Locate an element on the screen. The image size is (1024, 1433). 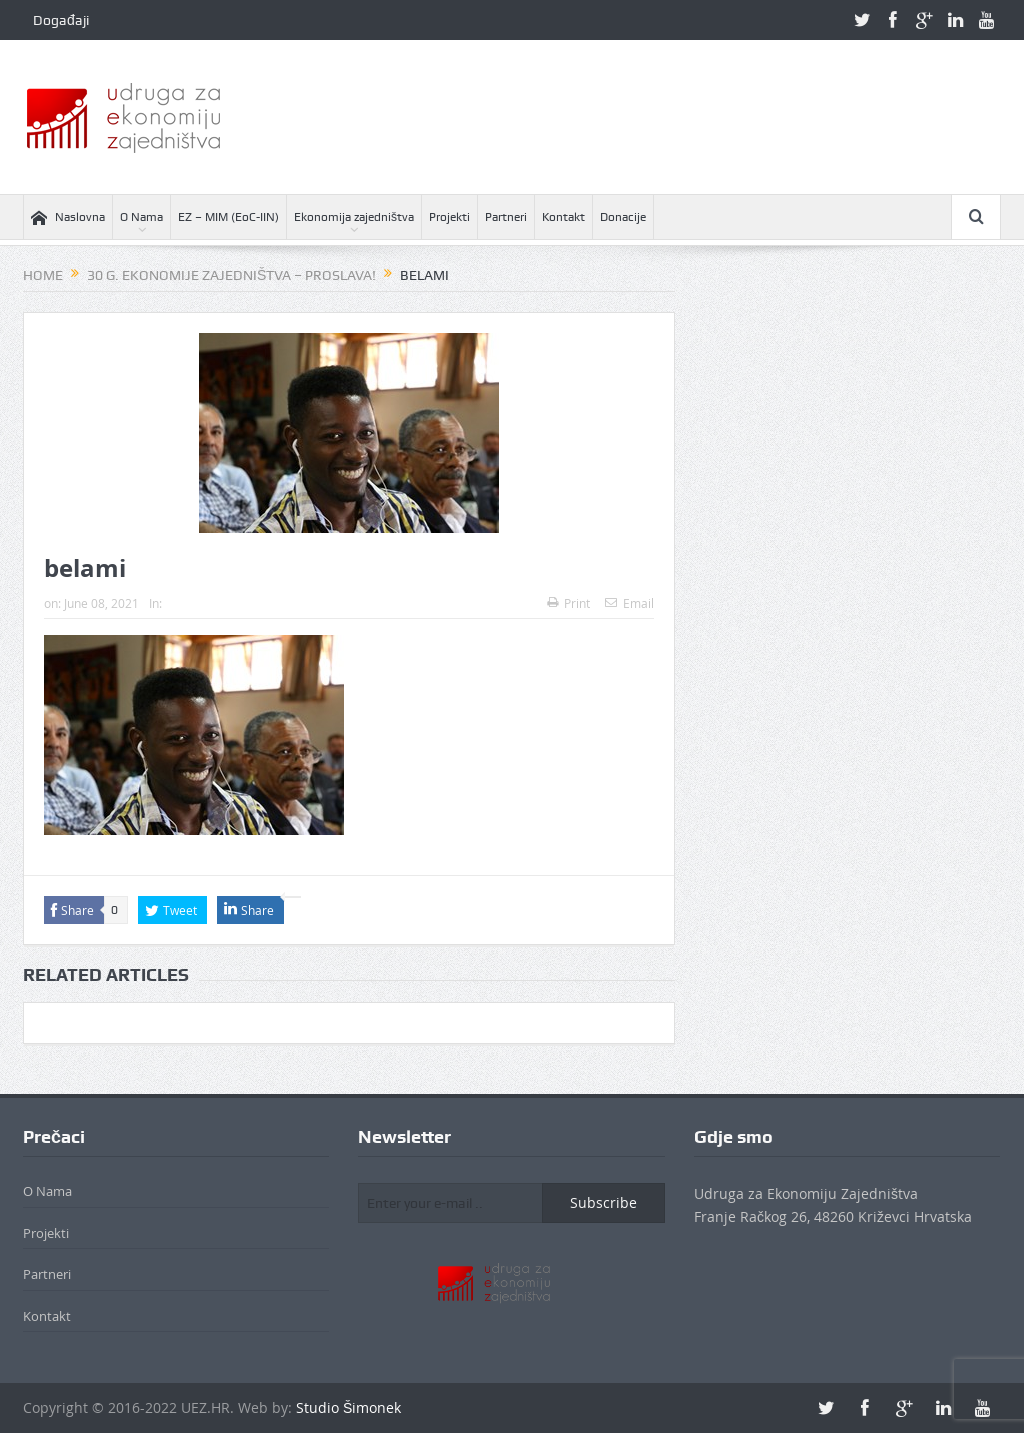
Donacije is located at coordinates (623, 217).